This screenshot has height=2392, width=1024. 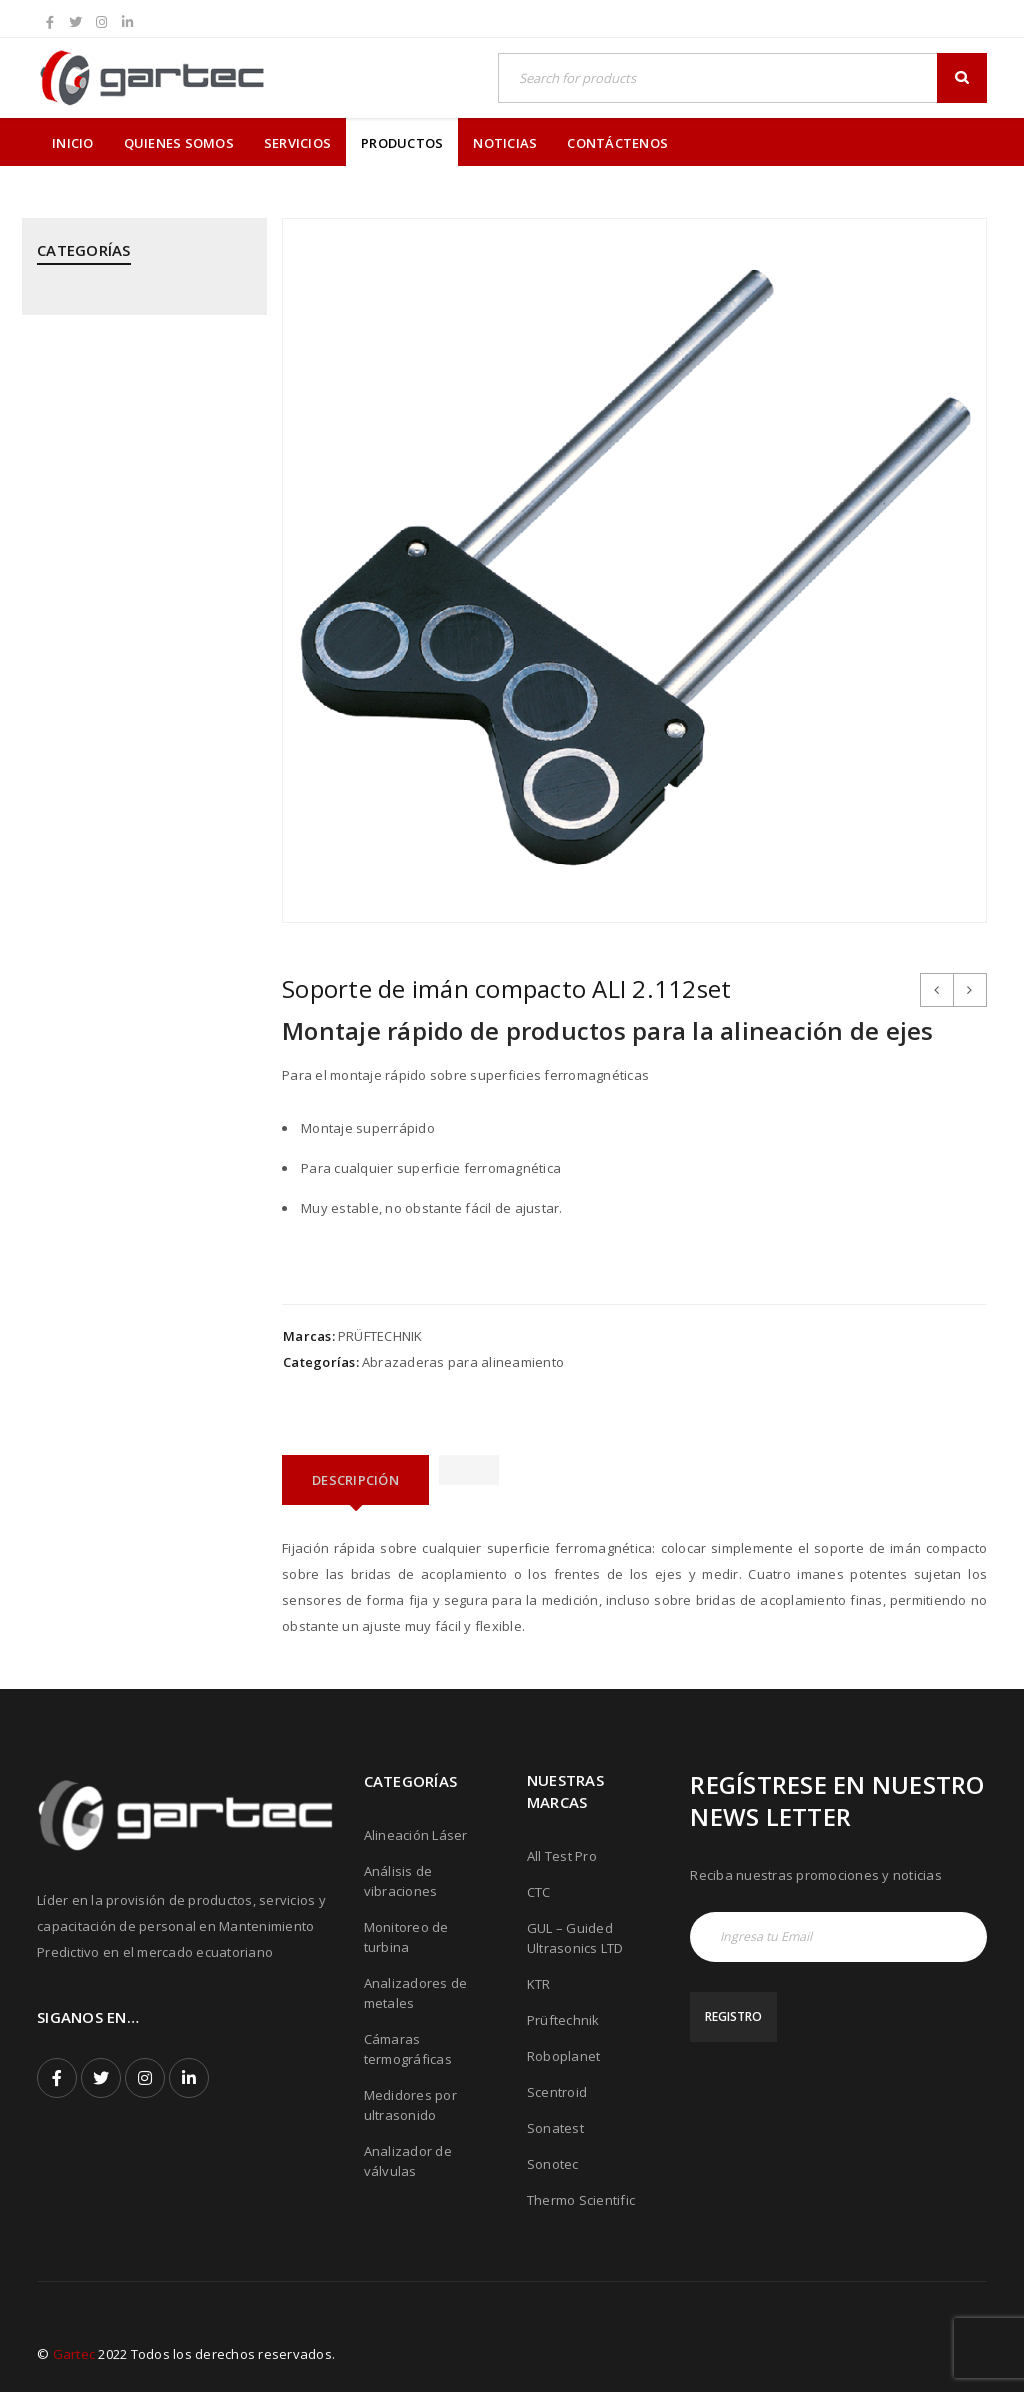 I want to click on Abrazaderas para alineamiento, so click(x=463, y=1362).